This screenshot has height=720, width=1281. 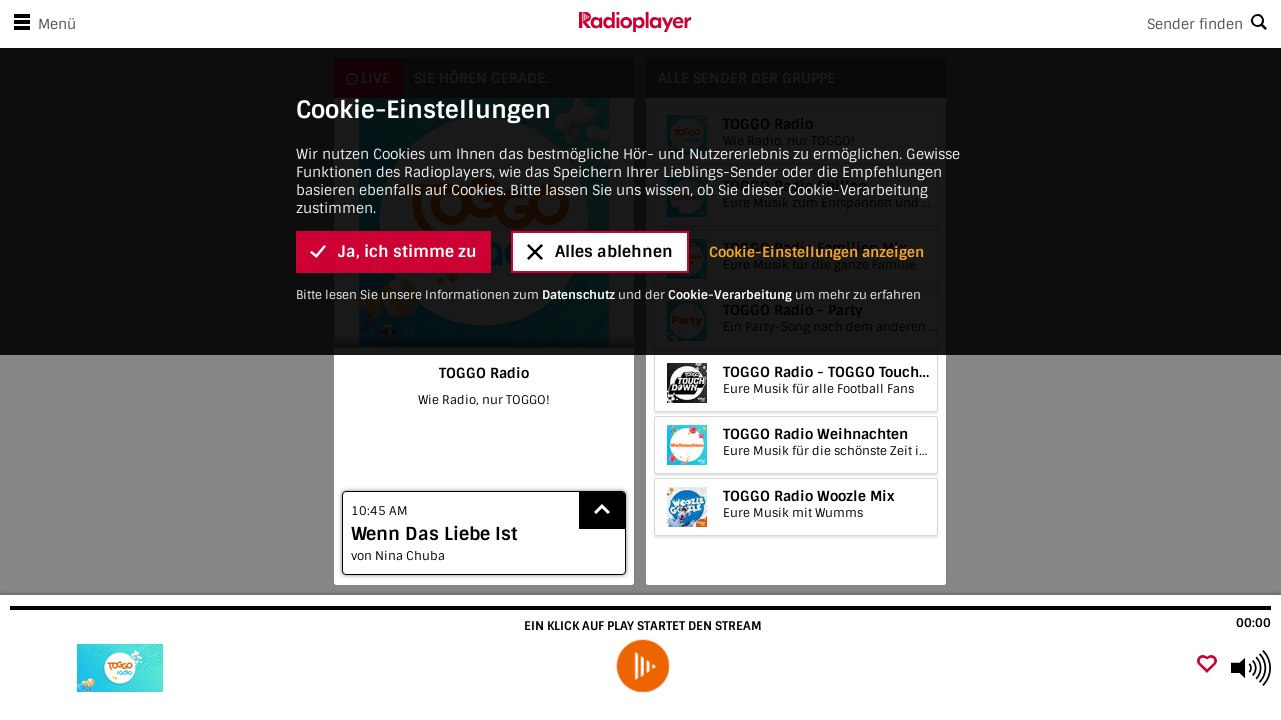 What do you see at coordinates (41, 24) in the screenshot?
I see `Menü [Menü öffnen]` at bounding box center [41, 24].